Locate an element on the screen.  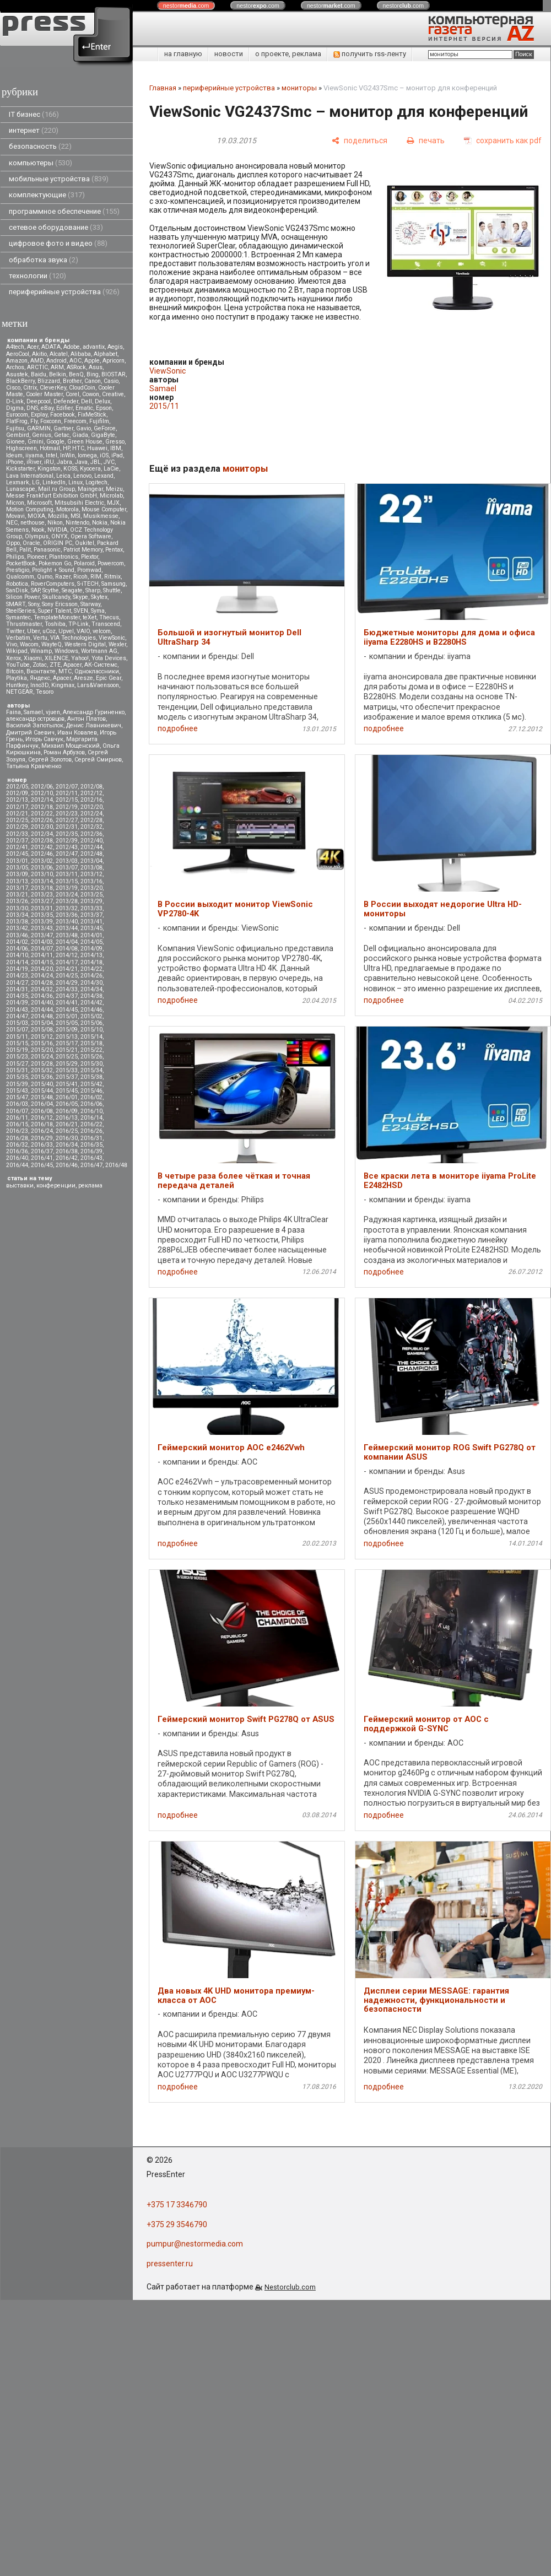
2016/22 is located at coordinates (91, 1124).